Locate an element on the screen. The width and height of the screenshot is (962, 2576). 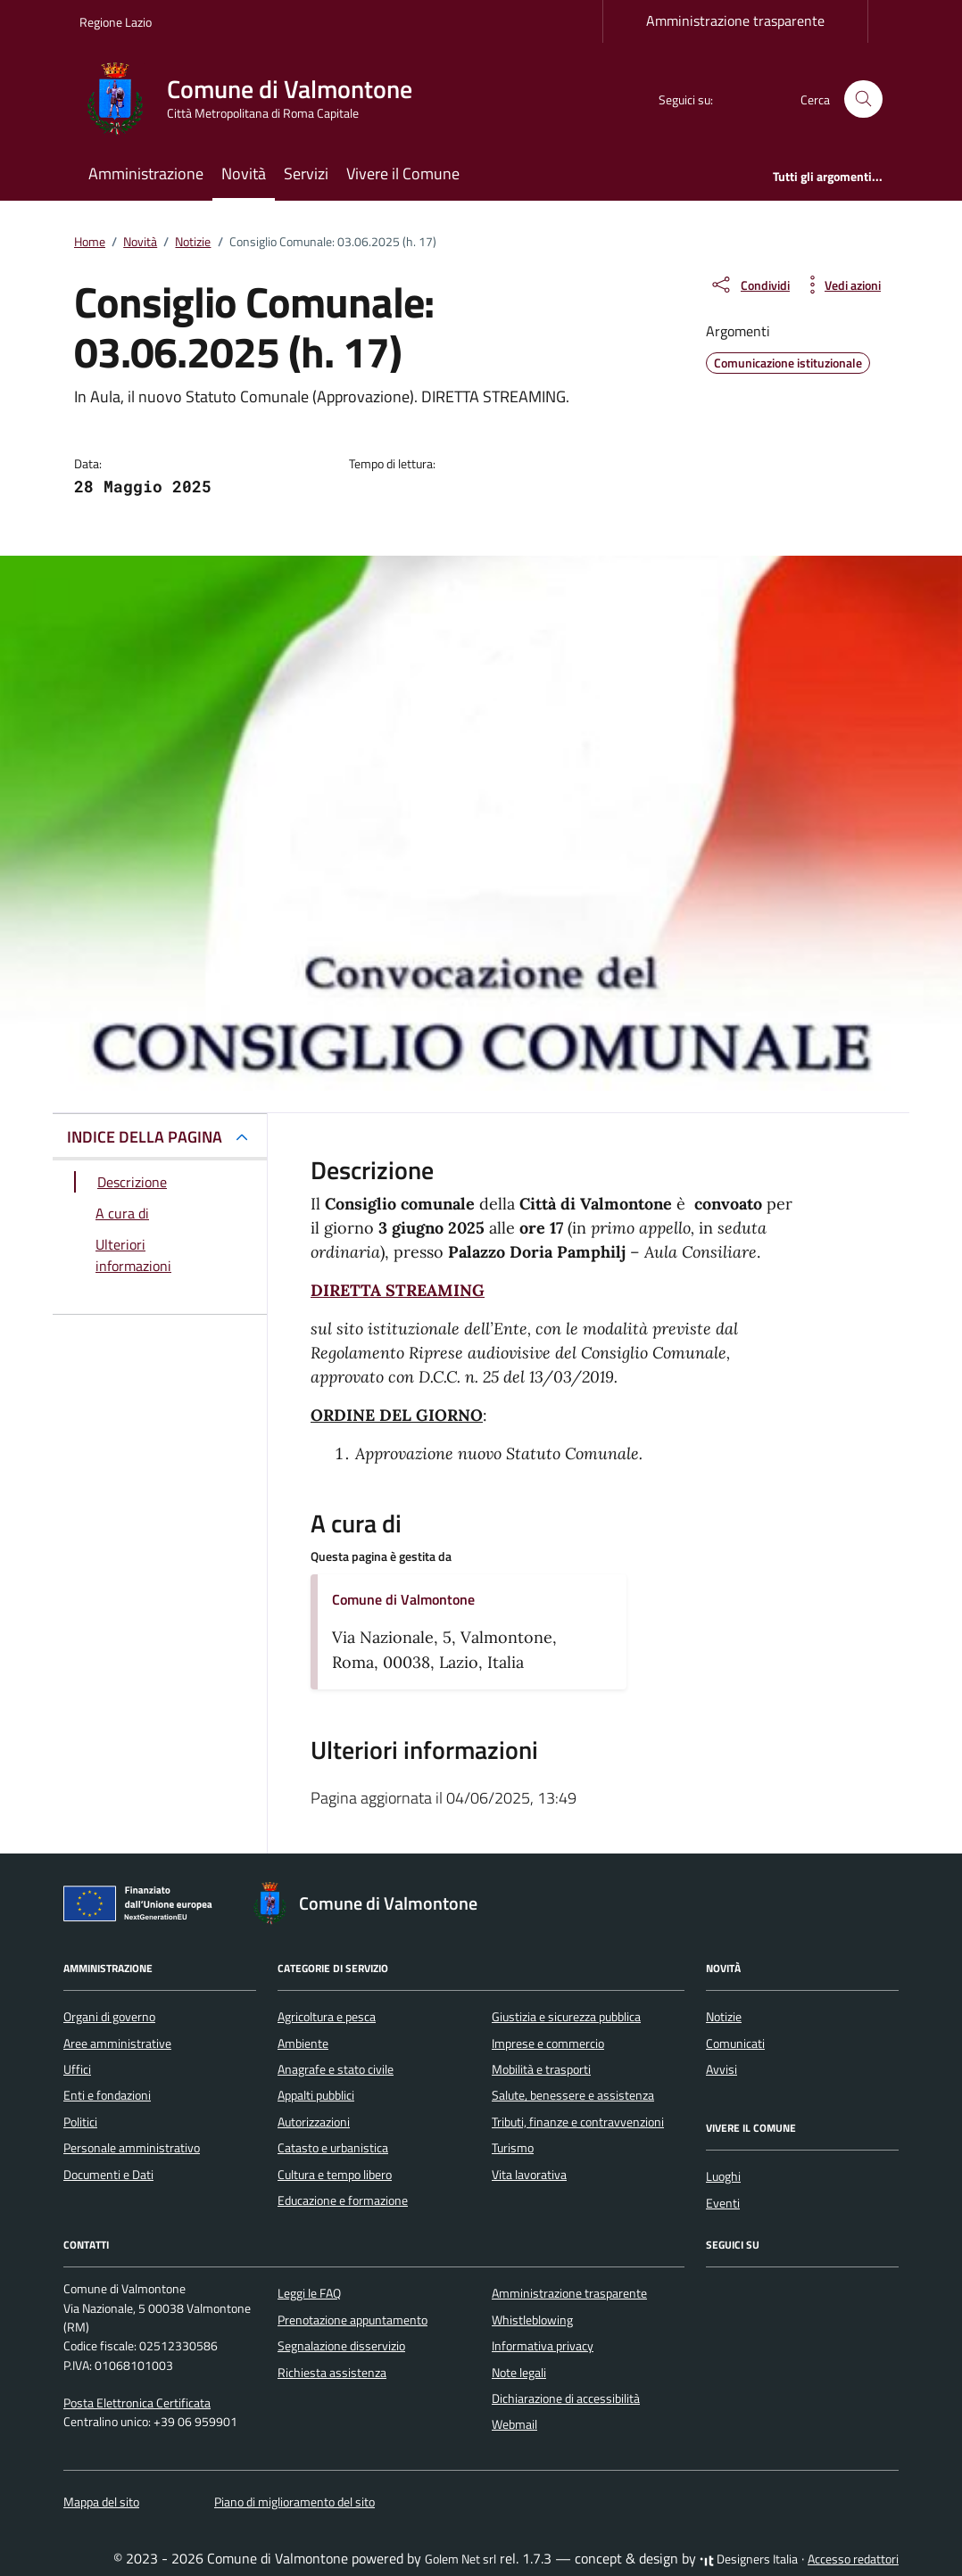
Vivere il Comune is located at coordinates (403, 173).